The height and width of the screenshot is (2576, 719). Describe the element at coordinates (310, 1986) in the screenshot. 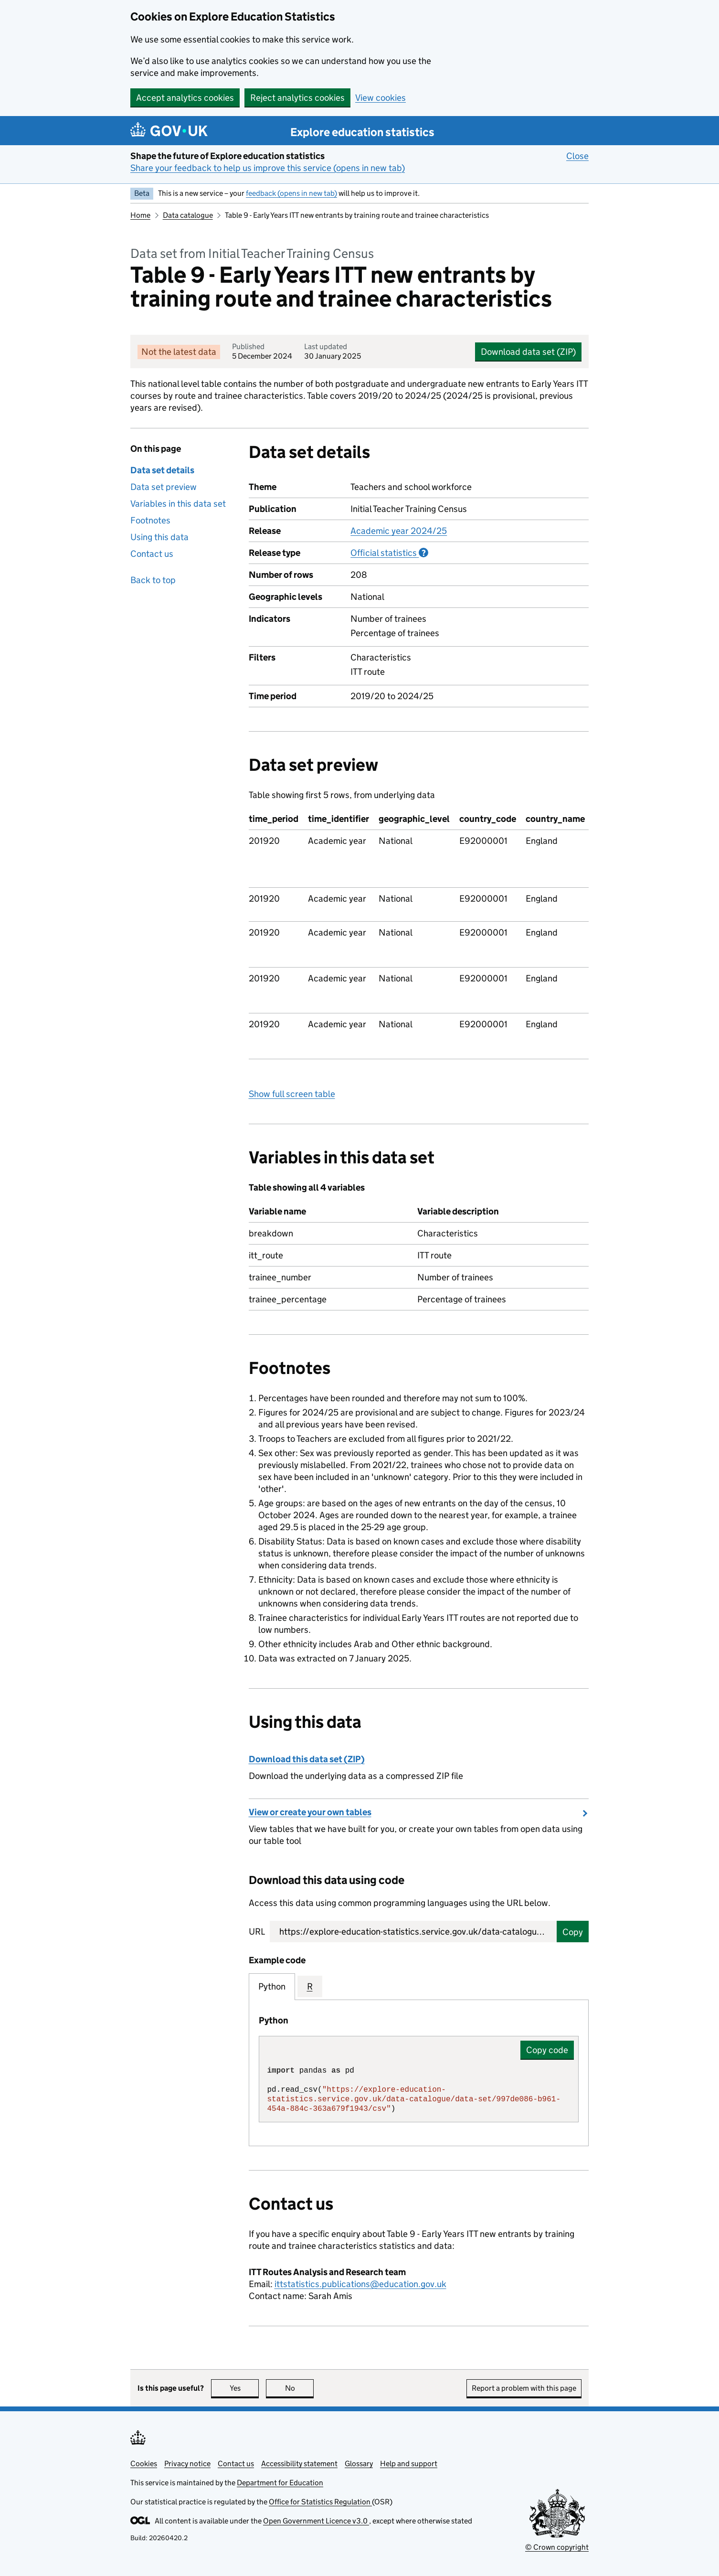

I see `R [tab]` at that location.